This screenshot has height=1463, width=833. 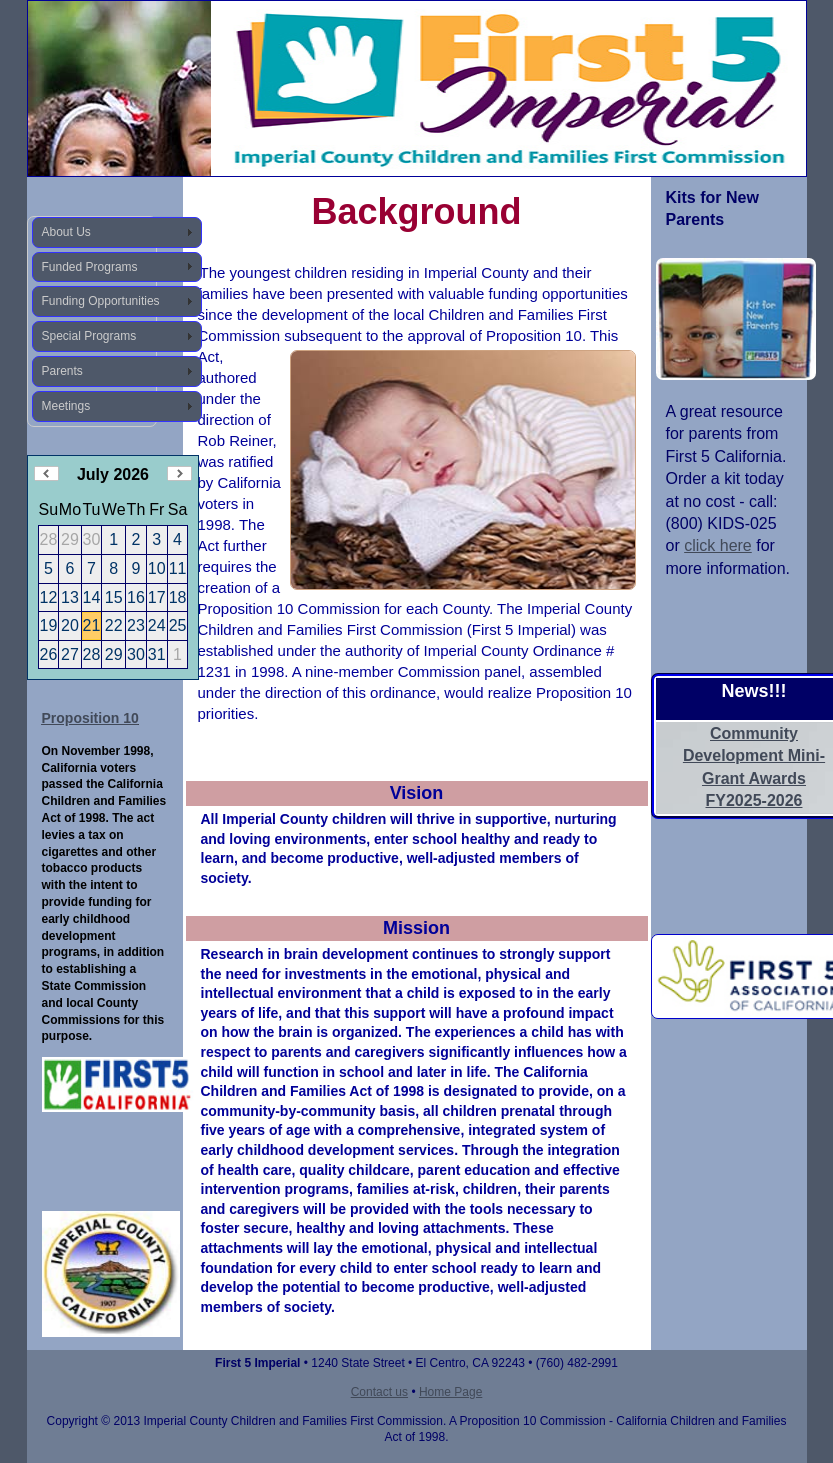 What do you see at coordinates (114, 597) in the screenshot?
I see `15` at bounding box center [114, 597].